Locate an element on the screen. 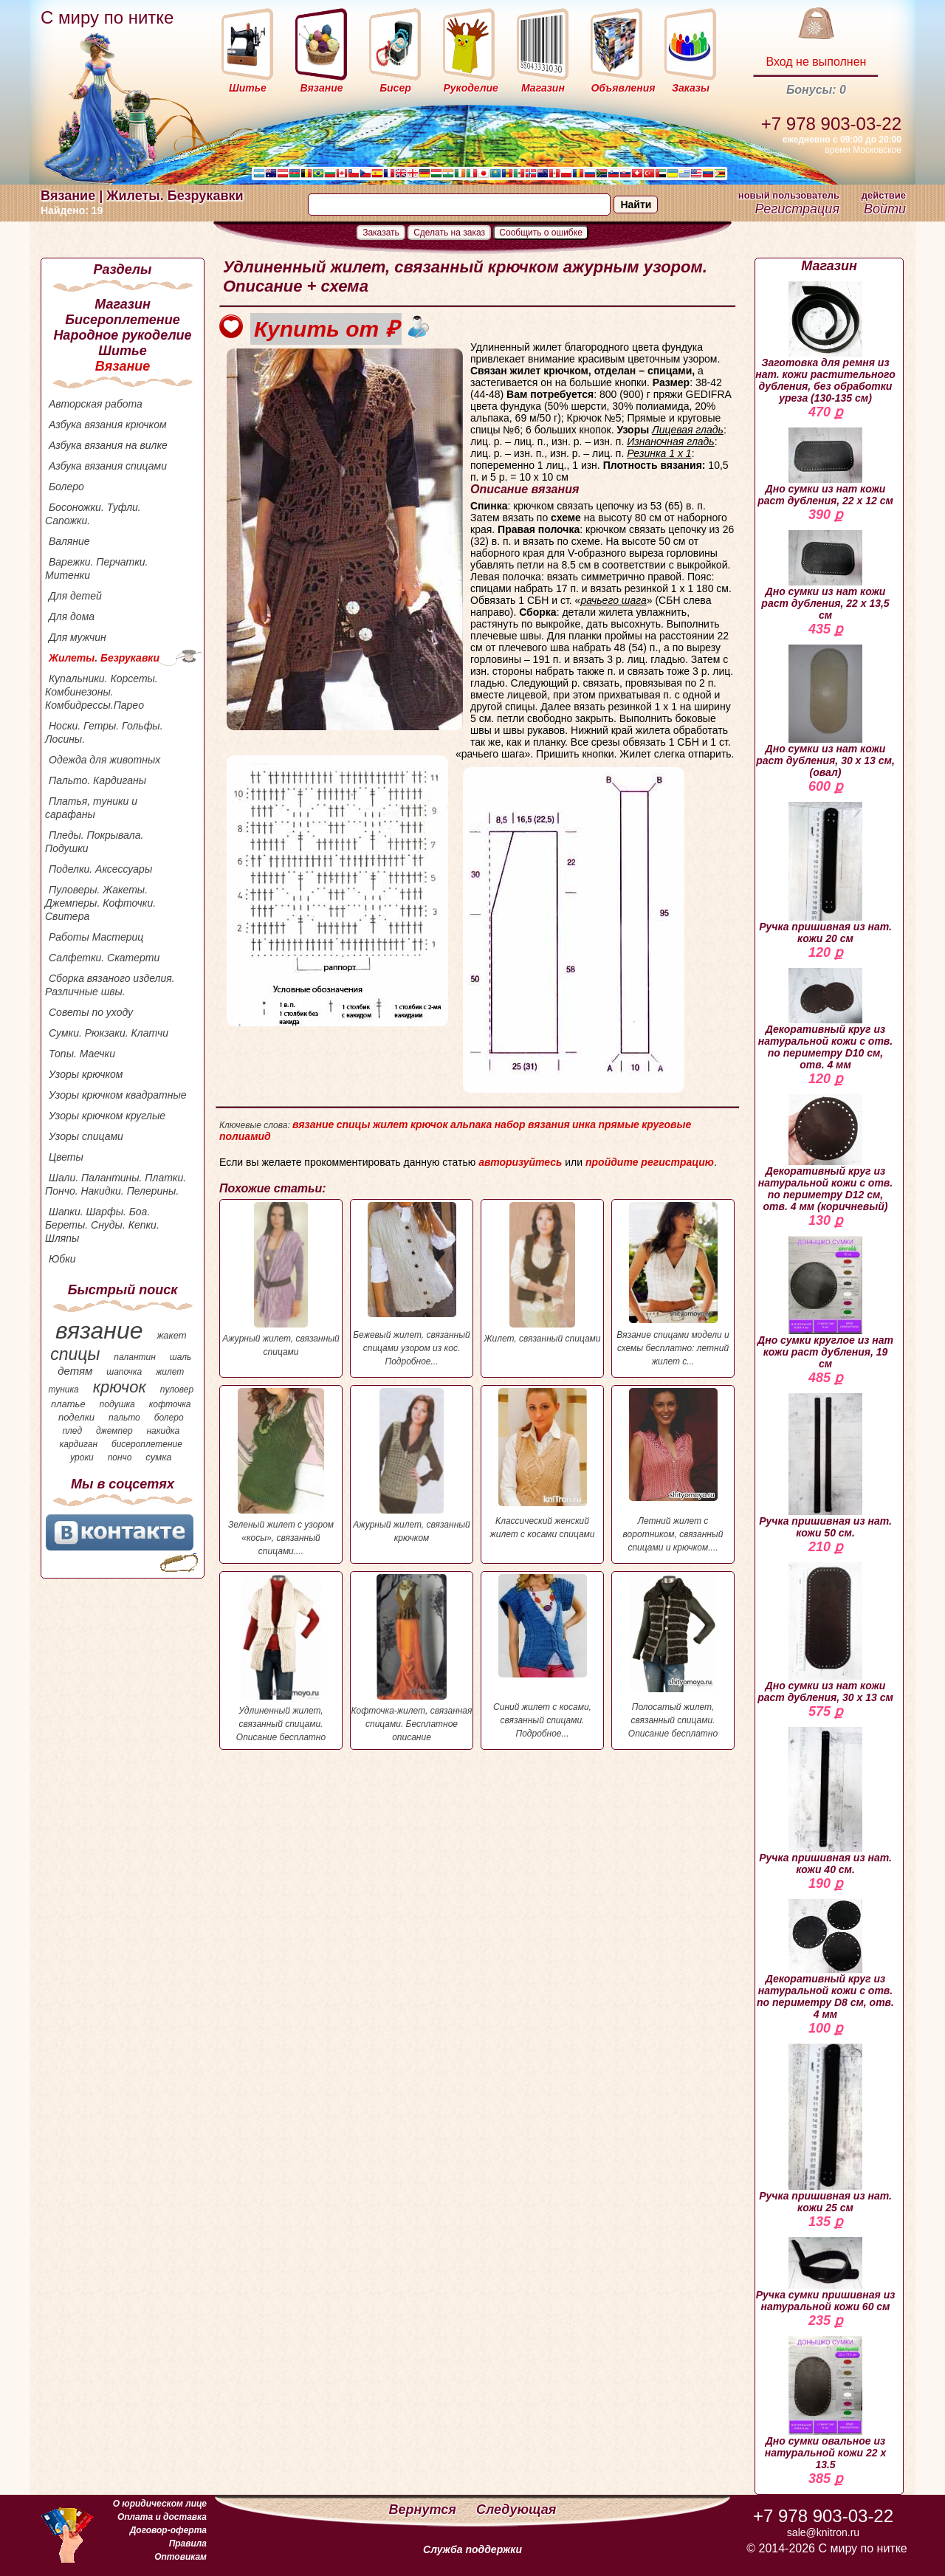  Дно сумки из нат кожи раст дубления, 30 х 13 см is located at coordinates (825, 1632).